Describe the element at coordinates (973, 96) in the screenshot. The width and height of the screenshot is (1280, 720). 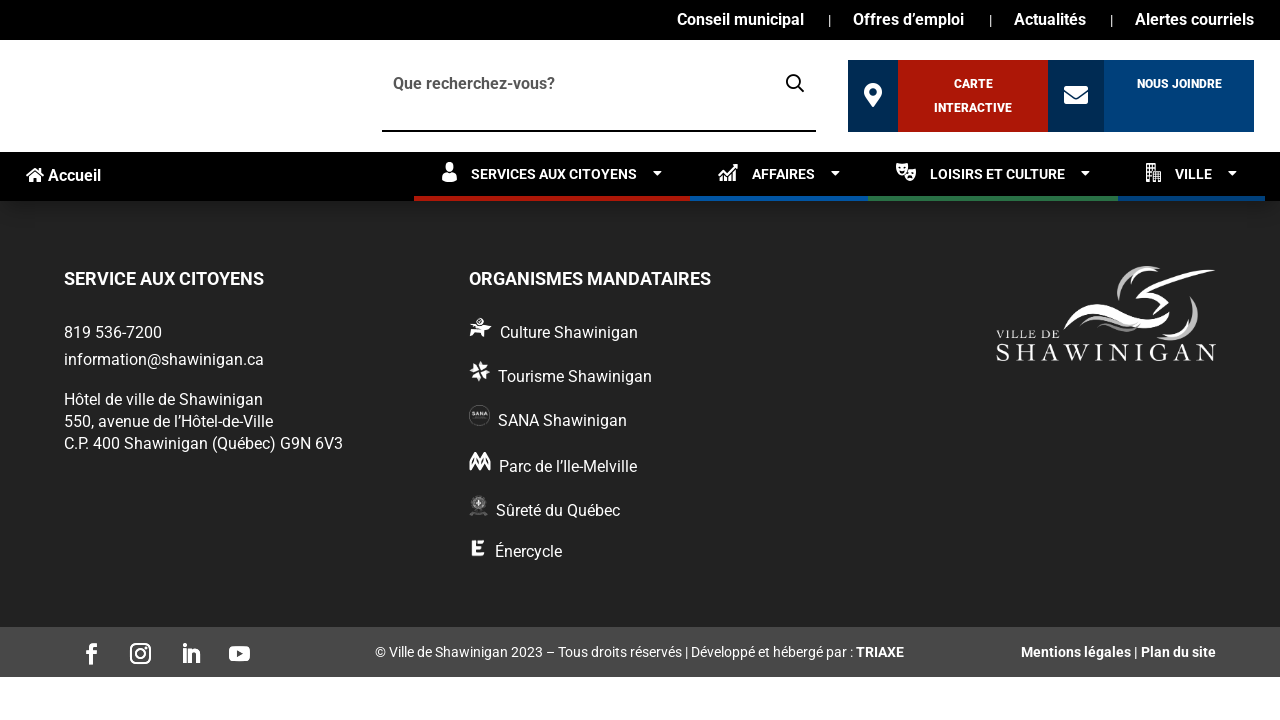
I see `Carte interactive` at that location.